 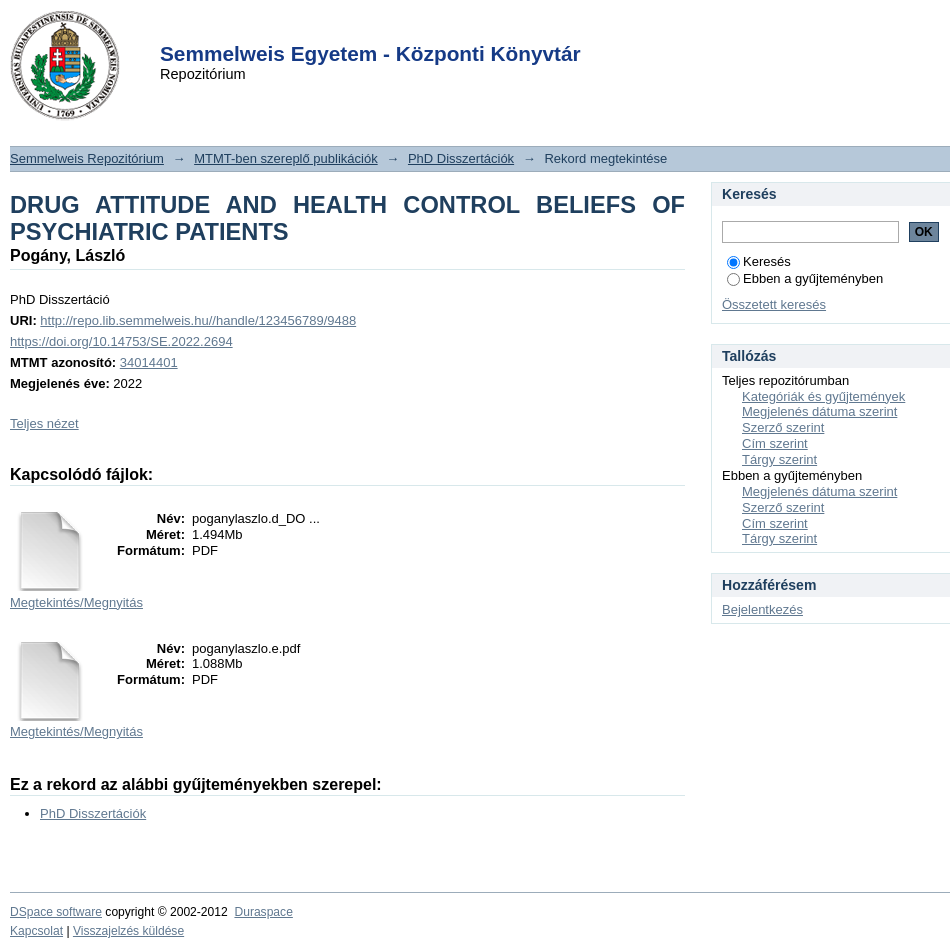 I want to click on https://doi.org/10.14753/SE.2022.2694, so click(x=121, y=341).